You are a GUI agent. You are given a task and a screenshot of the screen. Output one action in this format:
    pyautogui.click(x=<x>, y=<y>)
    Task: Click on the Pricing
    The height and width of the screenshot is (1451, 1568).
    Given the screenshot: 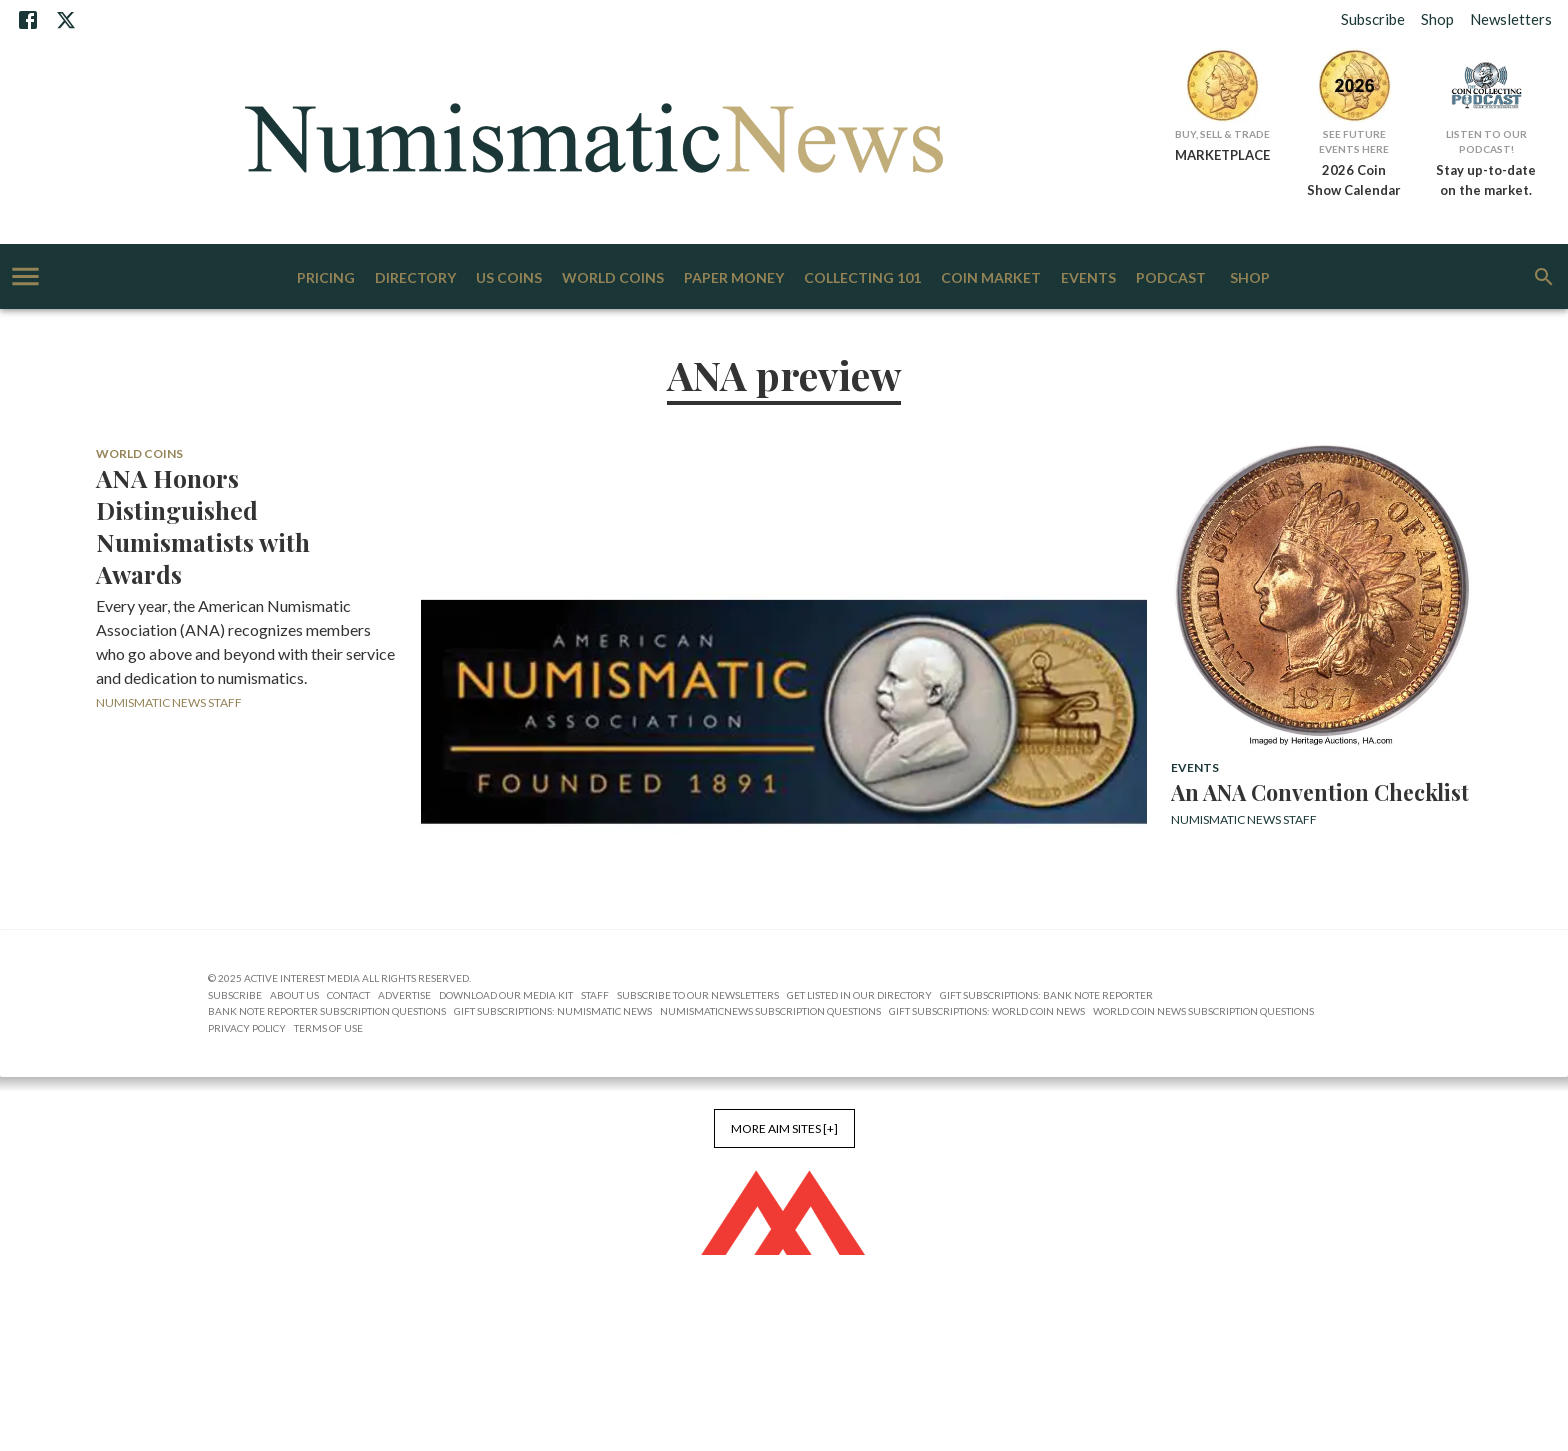 What is the action you would take?
    pyautogui.click(x=326, y=278)
    